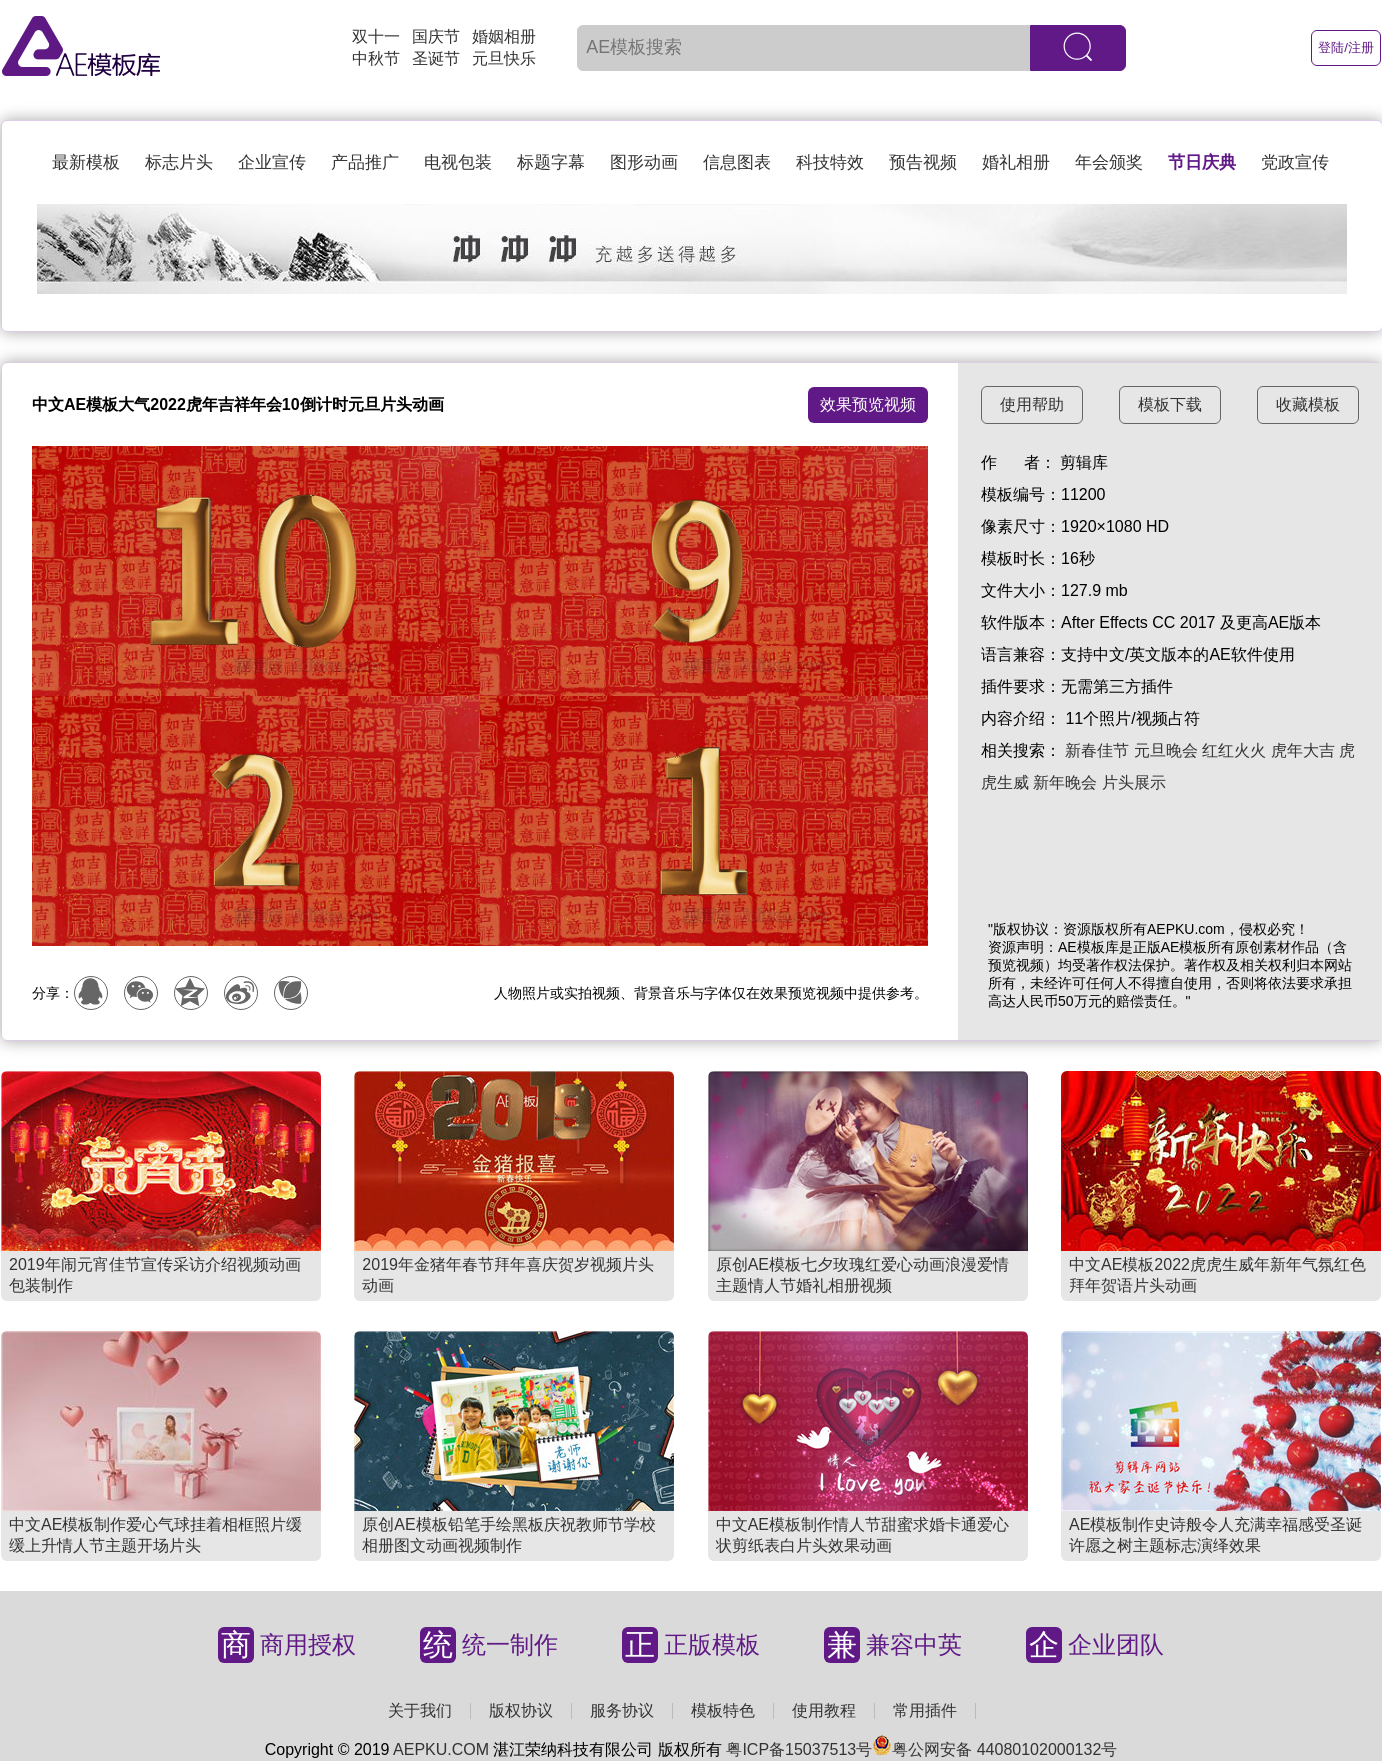 Image resolution: width=1382 pixels, height=1761 pixels. What do you see at coordinates (1295, 162) in the screenshot?
I see `党政宣传` at bounding box center [1295, 162].